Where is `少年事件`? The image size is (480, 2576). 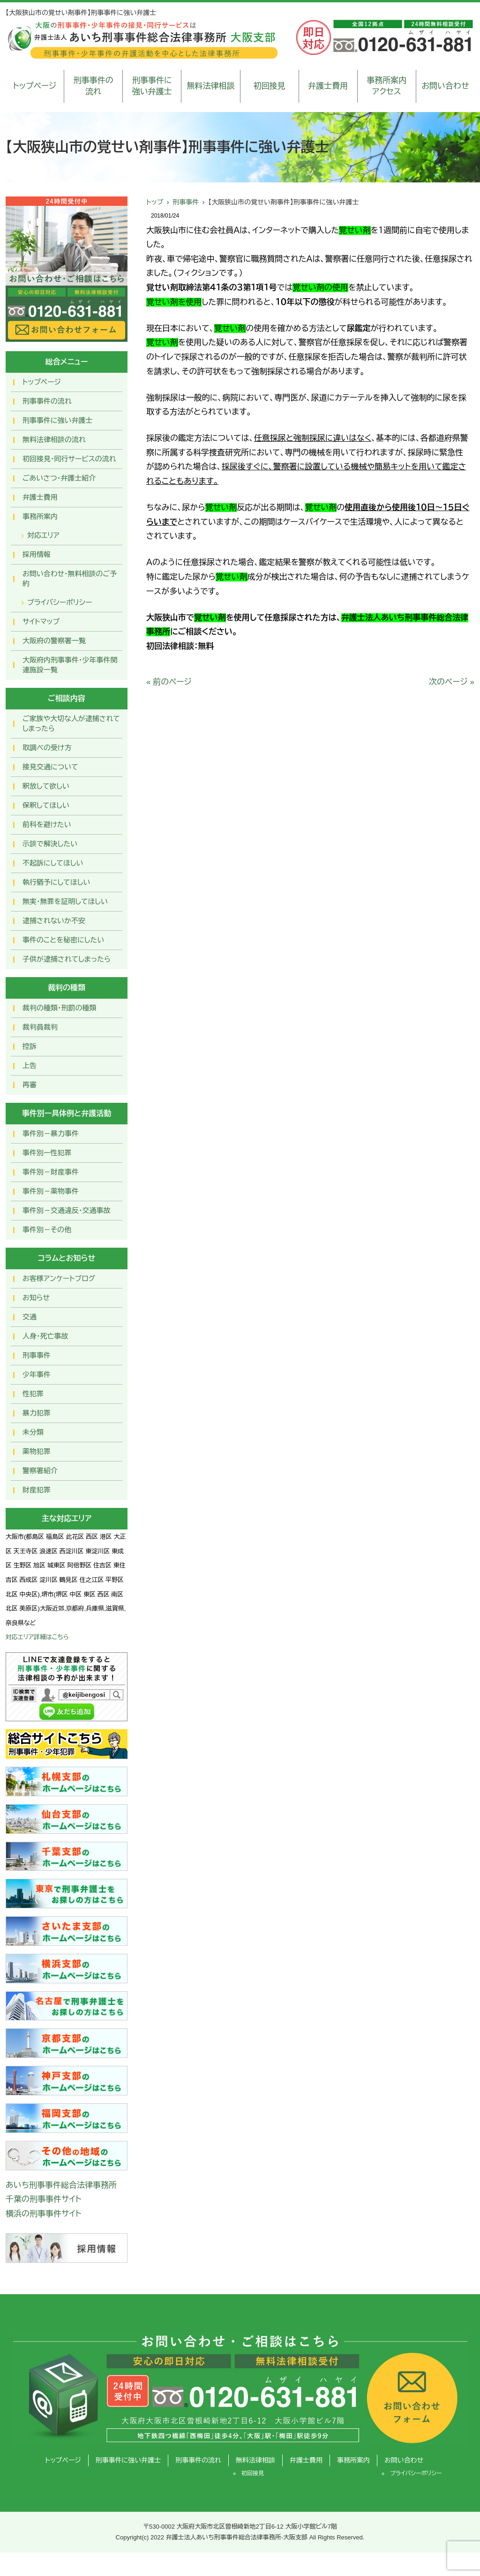 少年事件 is located at coordinates (36, 1374).